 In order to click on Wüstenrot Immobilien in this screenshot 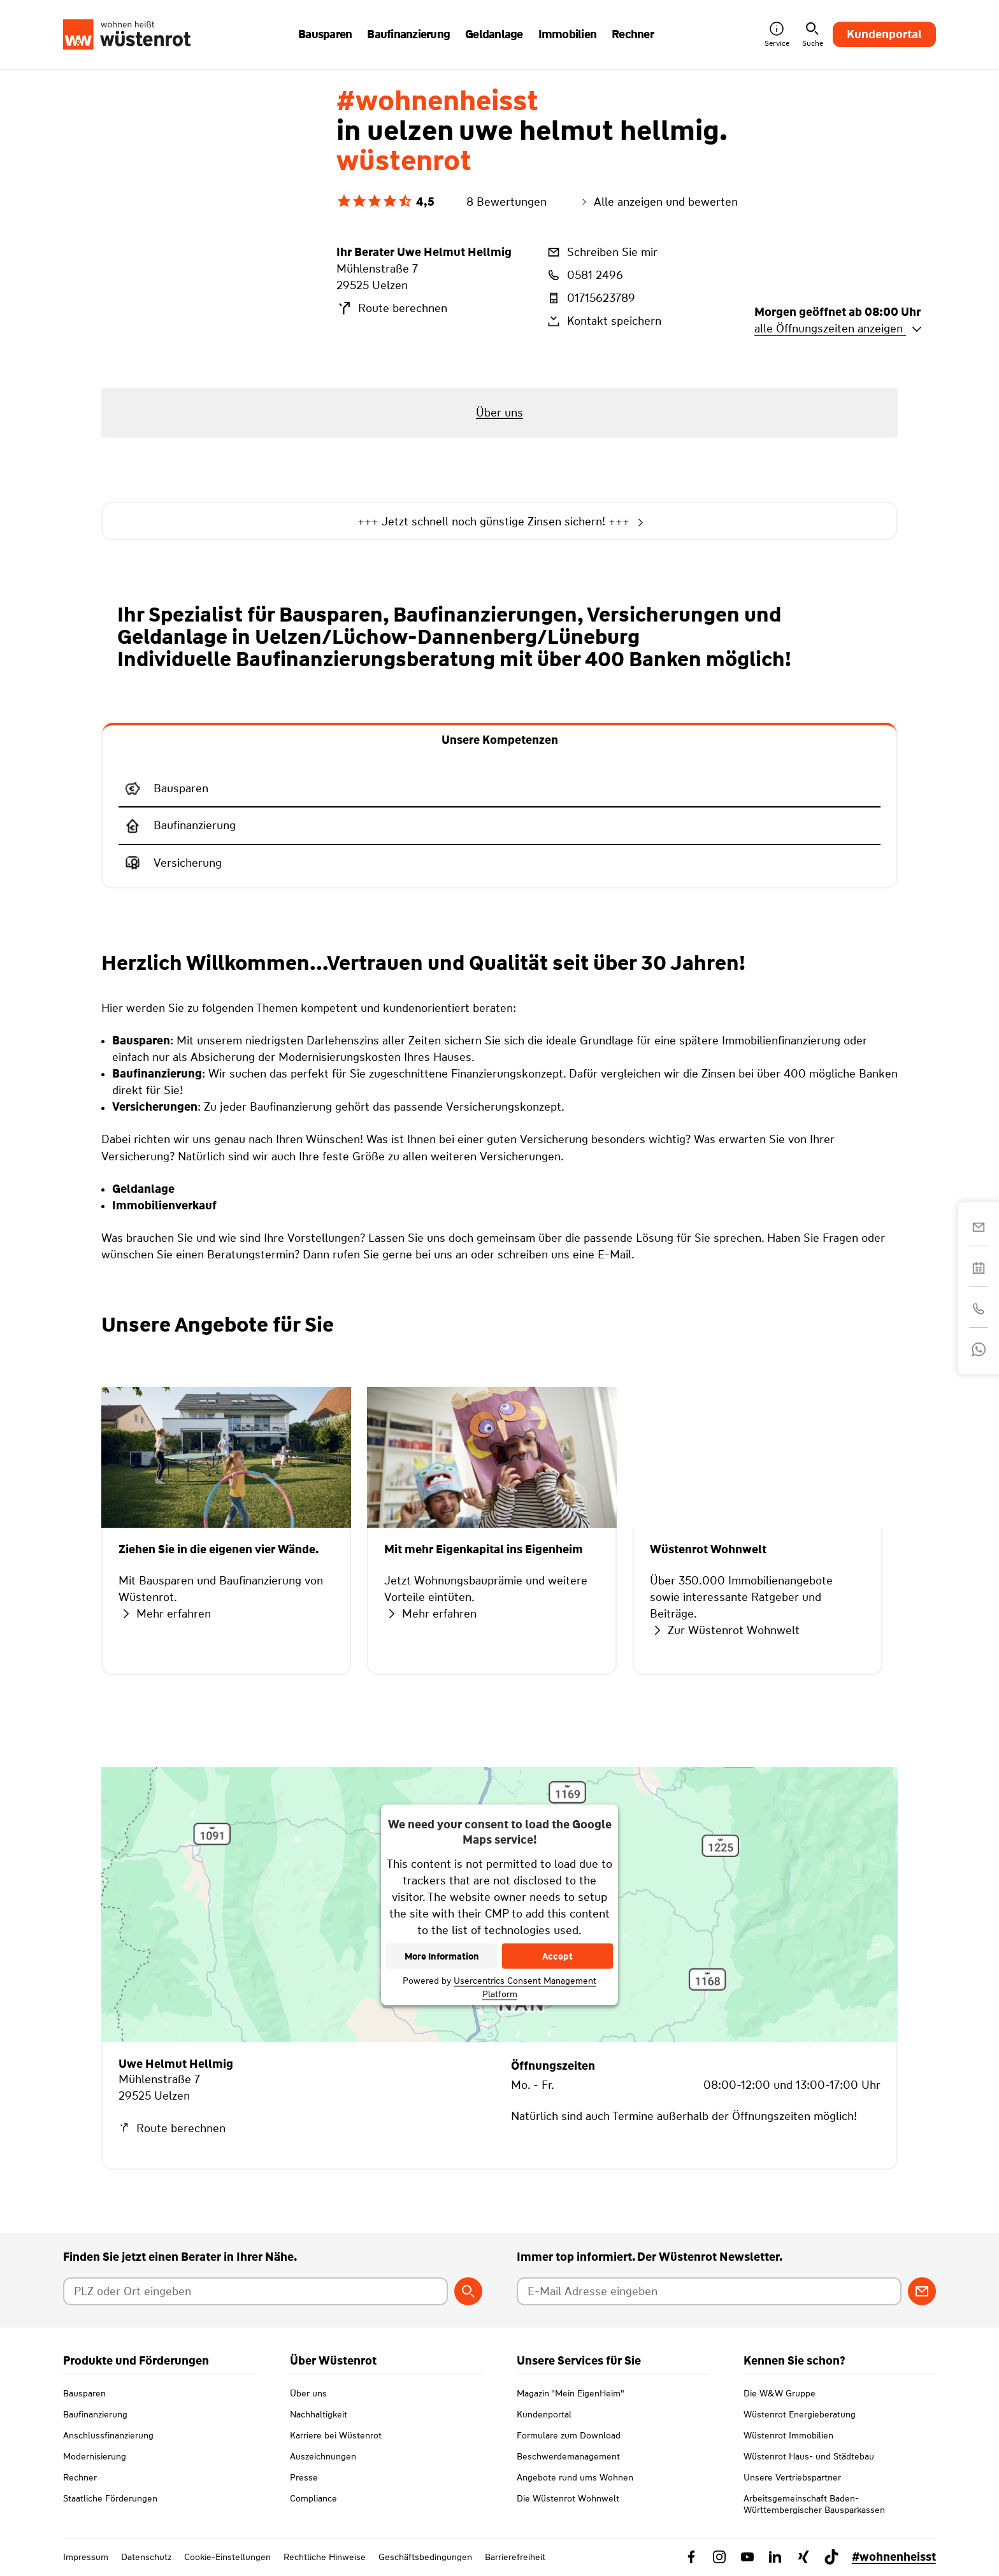, I will do `click(788, 2435)`.